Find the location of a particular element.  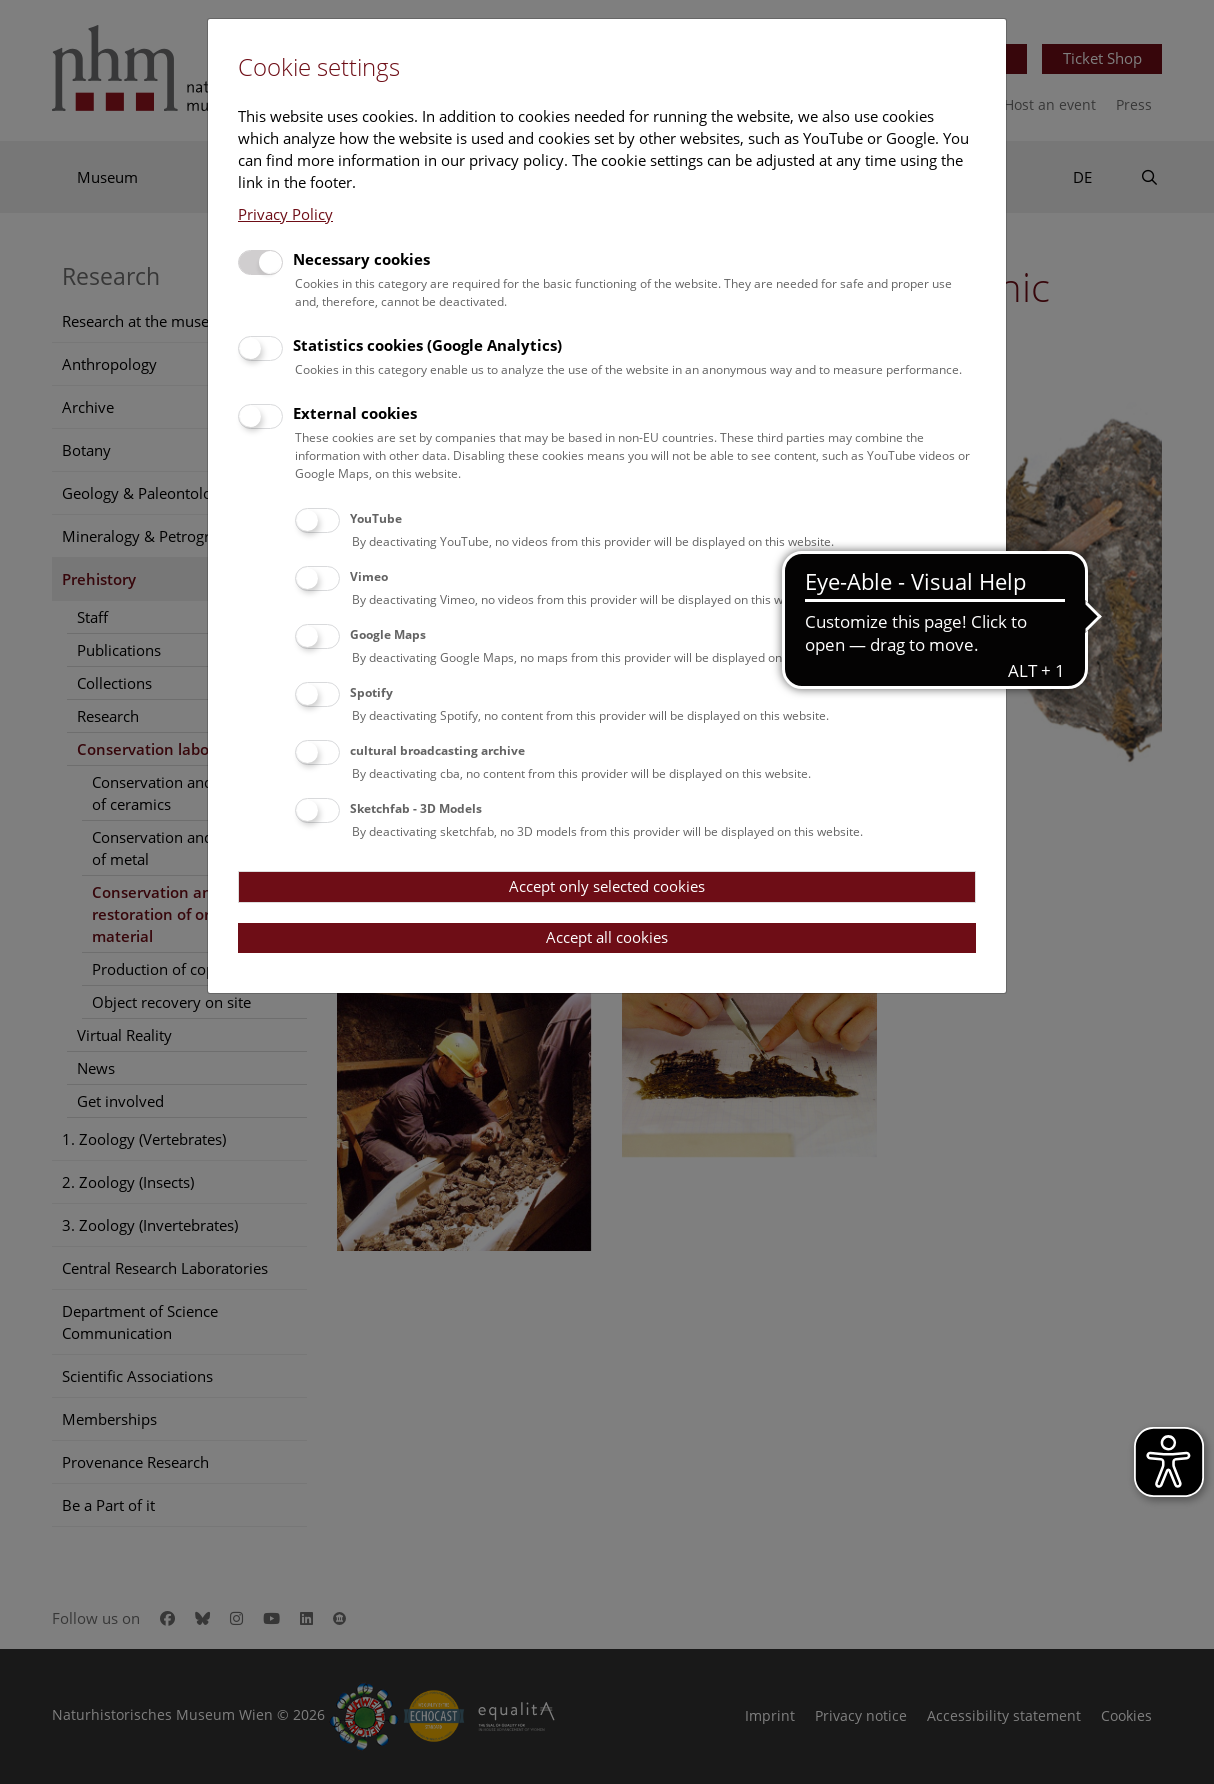

Privacy Policy is located at coordinates (285, 214).